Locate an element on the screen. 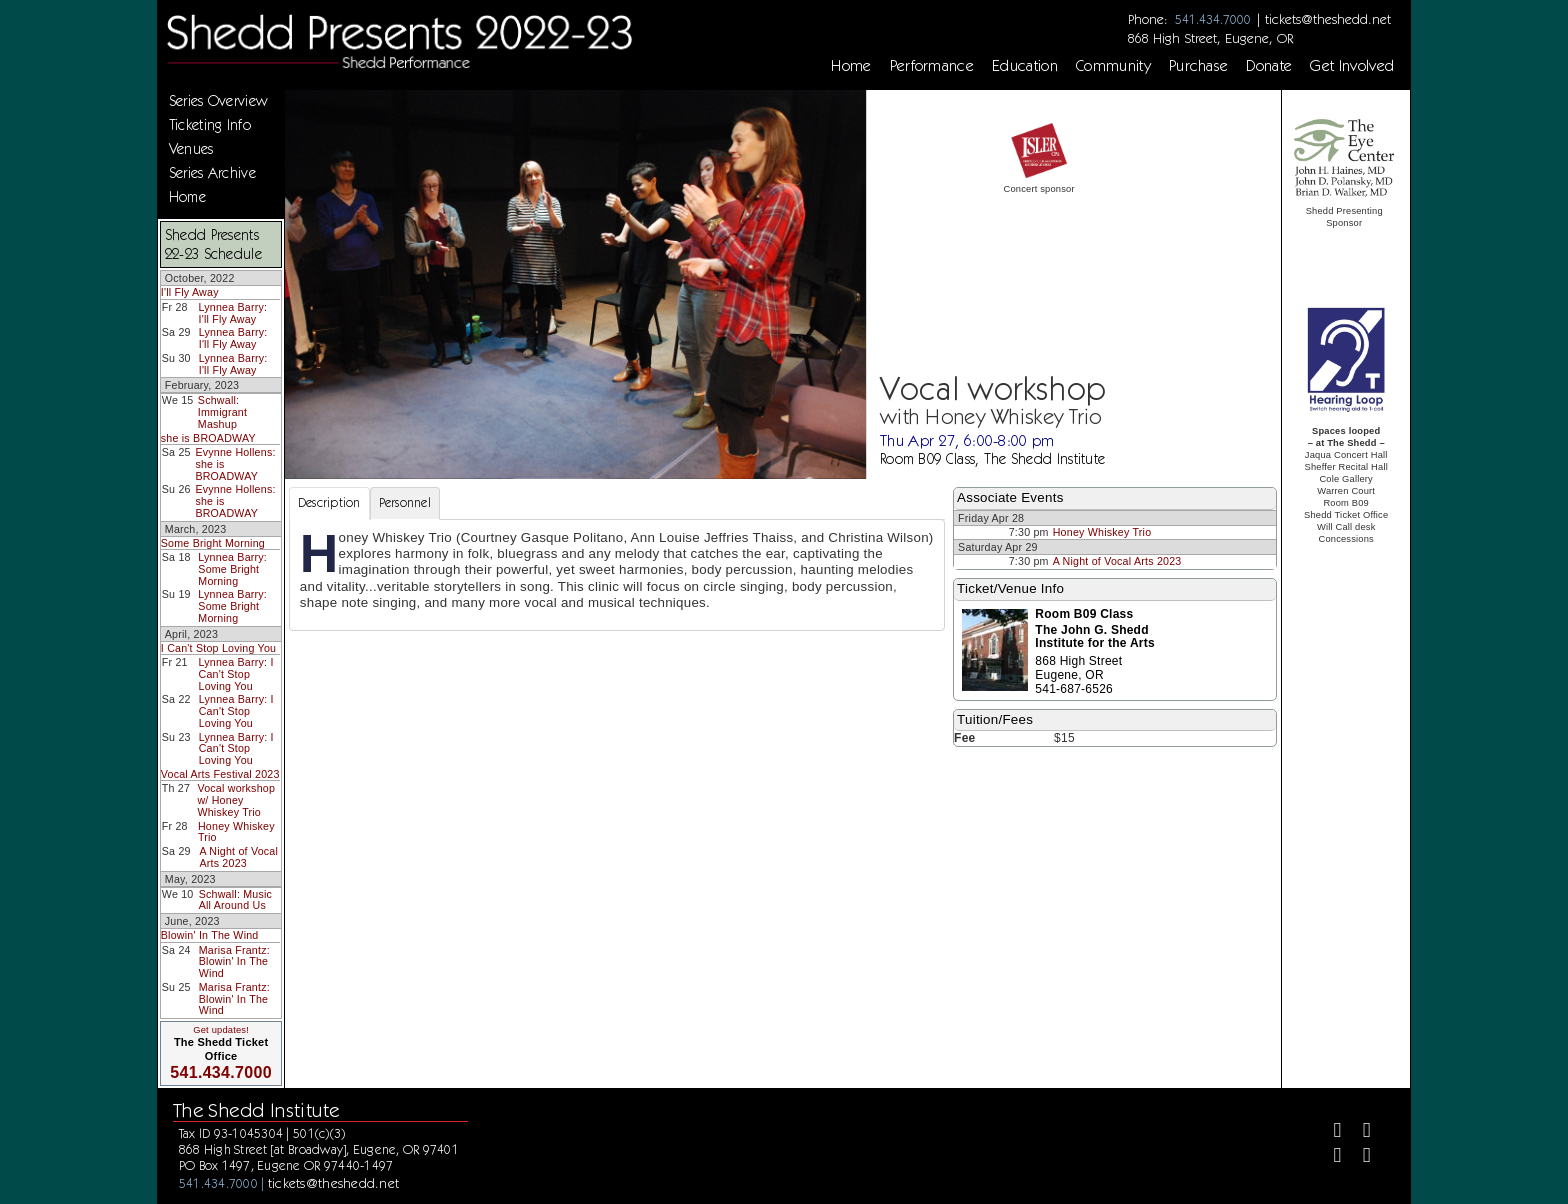 Image resolution: width=1568 pixels, height=1204 pixels. Performance is located at coordinates (932, 66).